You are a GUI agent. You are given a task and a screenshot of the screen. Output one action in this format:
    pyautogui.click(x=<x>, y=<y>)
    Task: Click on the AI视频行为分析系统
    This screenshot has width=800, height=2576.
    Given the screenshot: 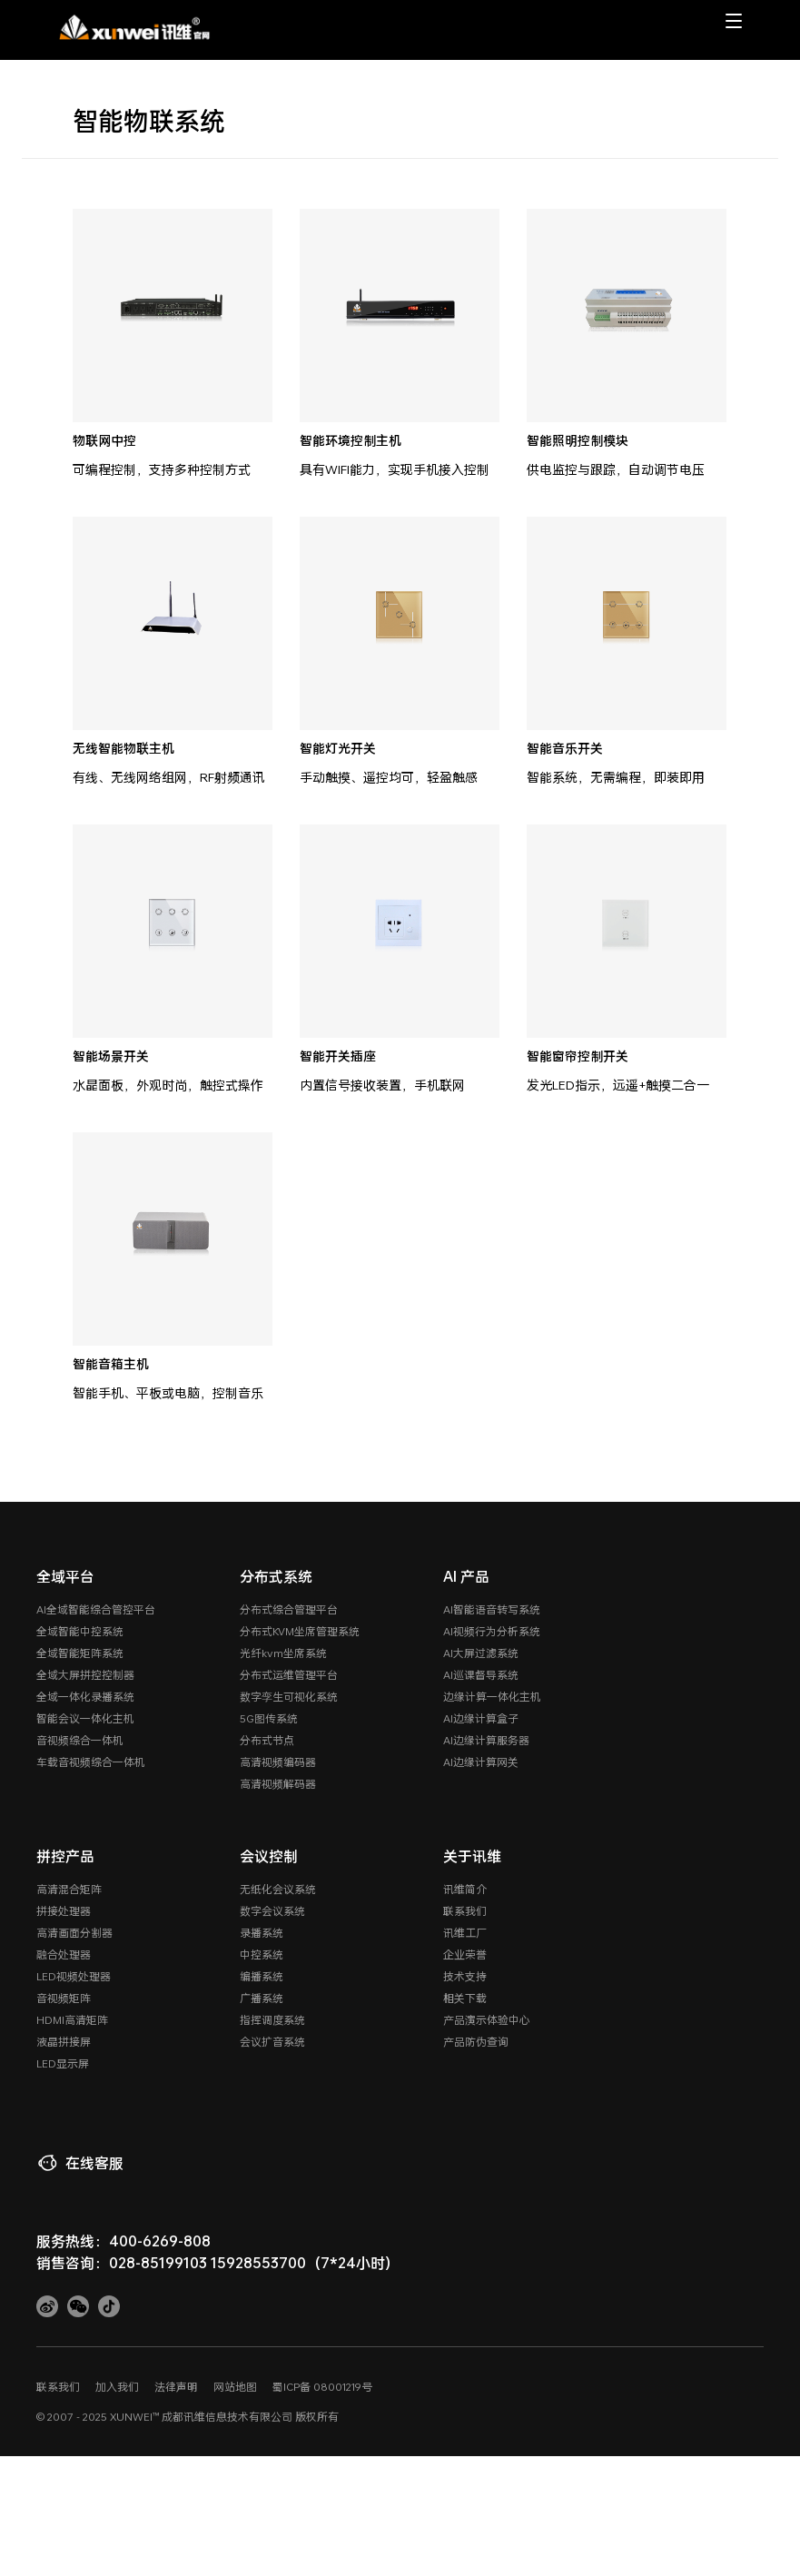 What is the action you would take?
    pyautogui.click(x=491, y=1631)
    